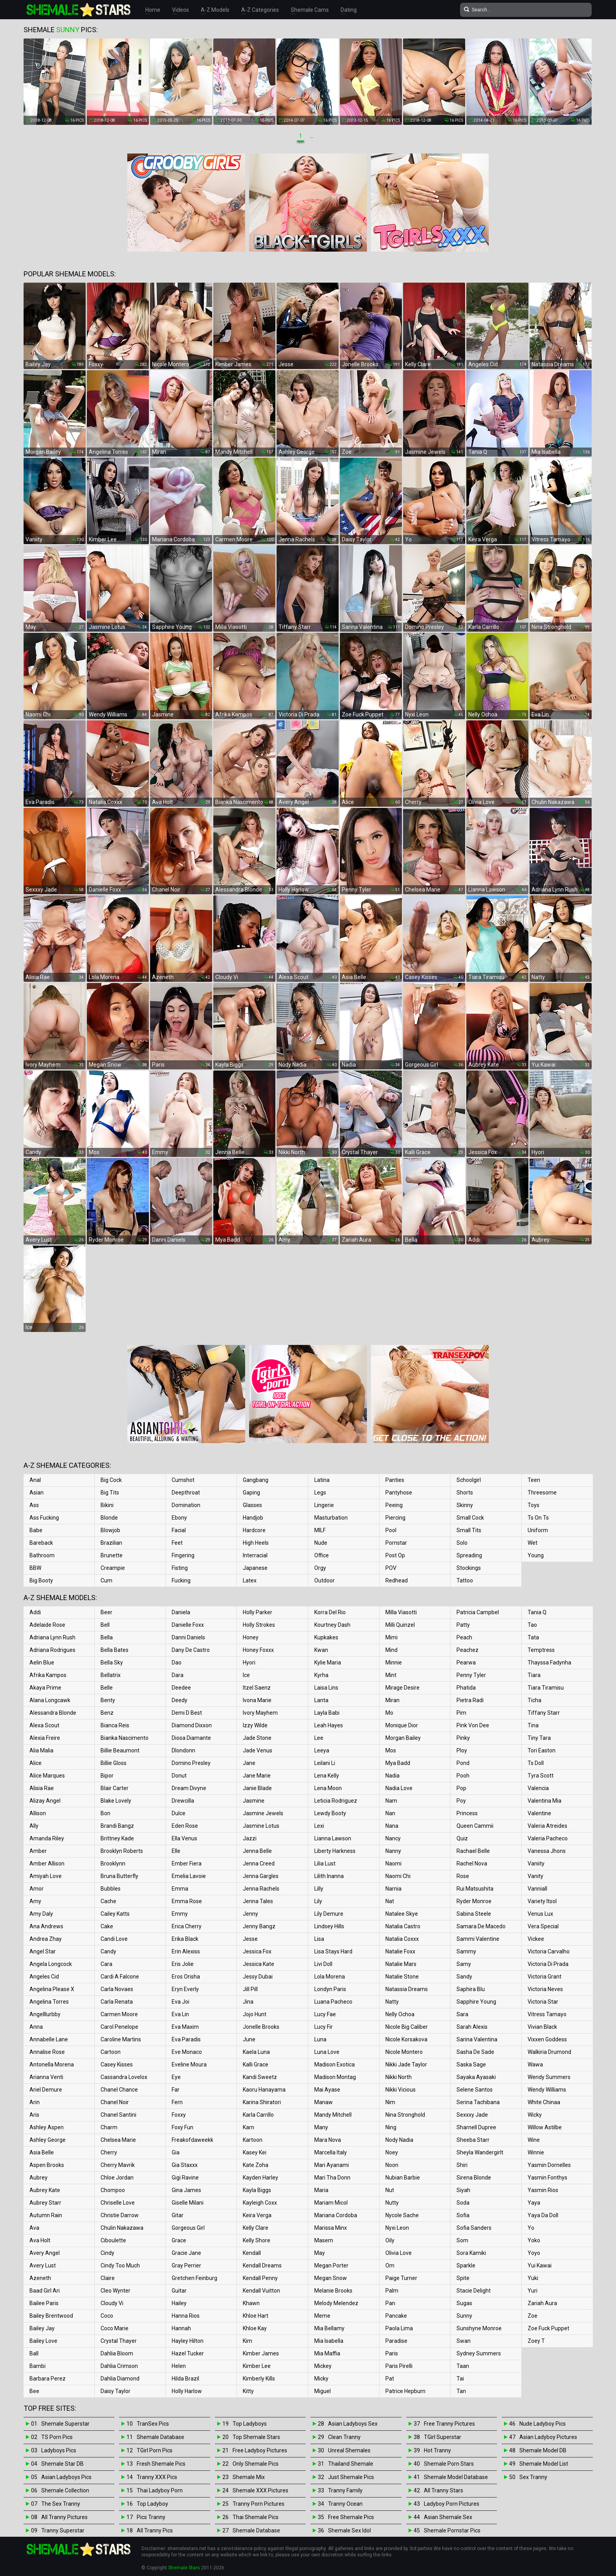 Image resolution: width=616 pixels, height=2576 pixels. I want to click on Guitar, so click(179, 2290).